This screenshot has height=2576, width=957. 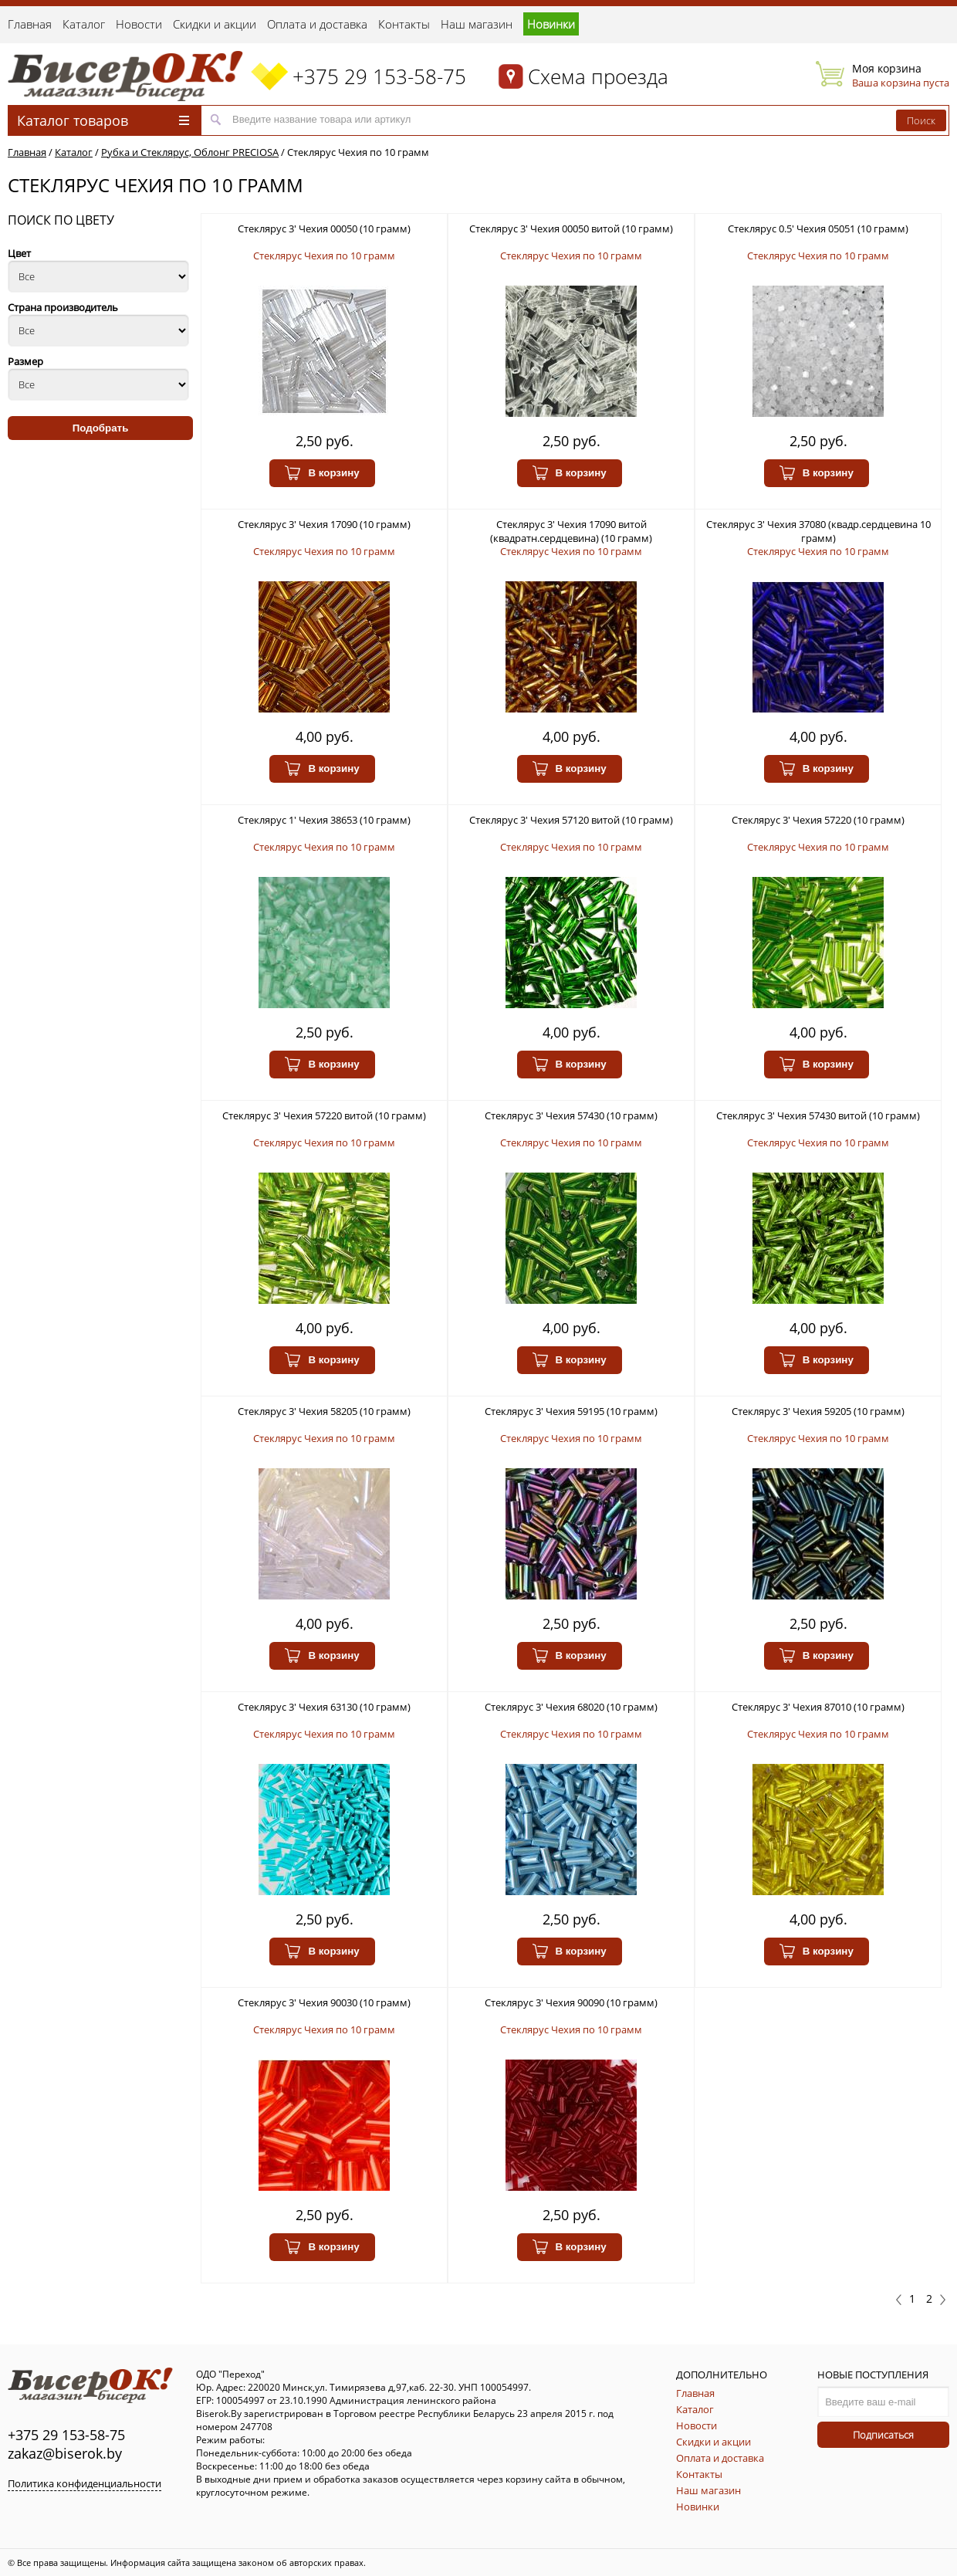 What do you see at coordinates (404, 24) in the screenshot?
I see `Контакты` at bounding box center [404, 24].